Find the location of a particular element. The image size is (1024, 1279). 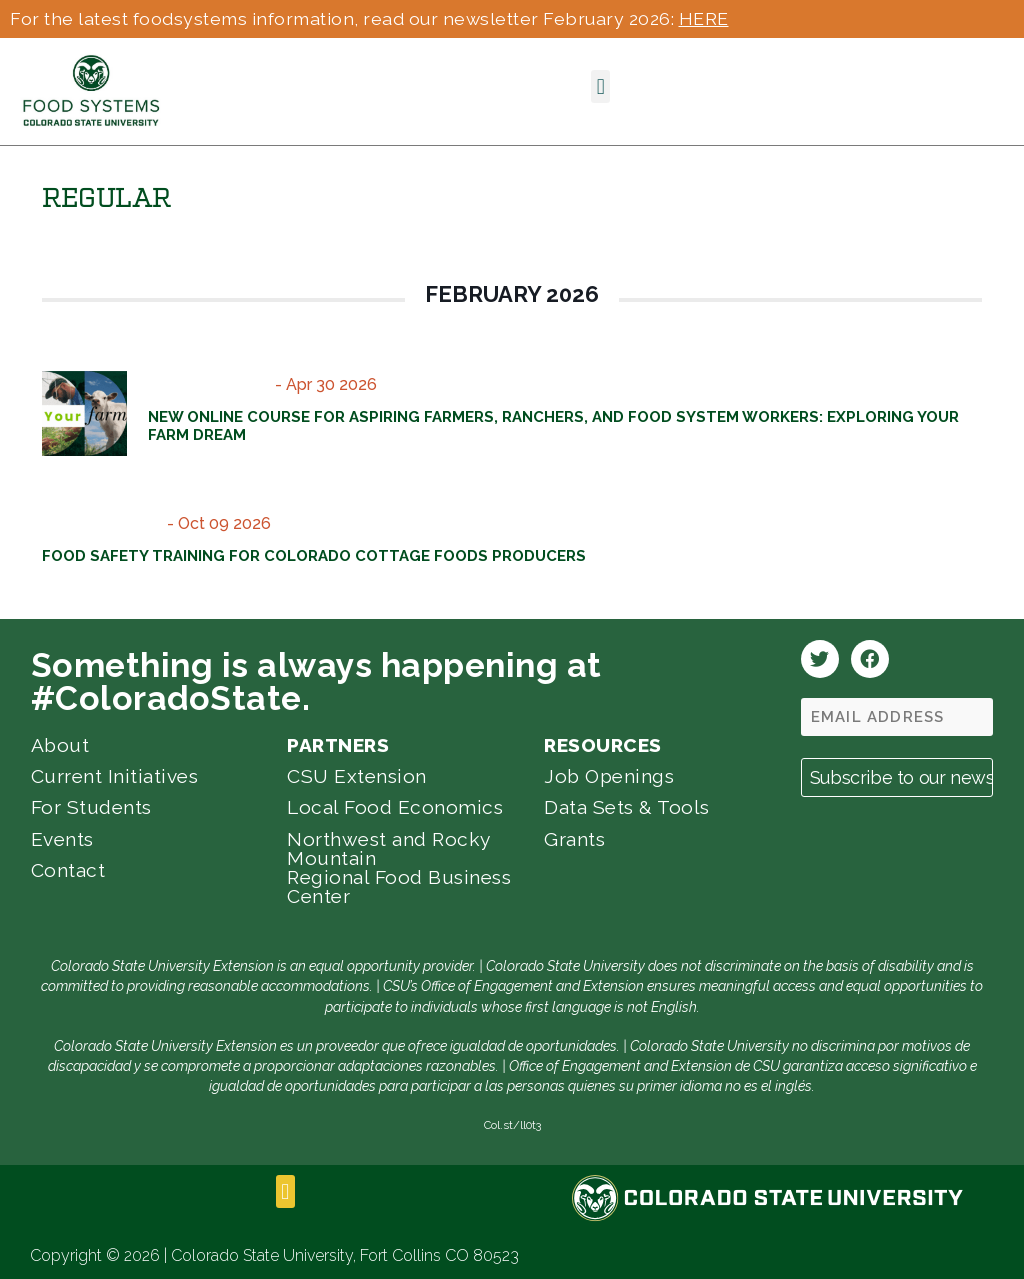

Job Openings is located at coordinates (609, 776).